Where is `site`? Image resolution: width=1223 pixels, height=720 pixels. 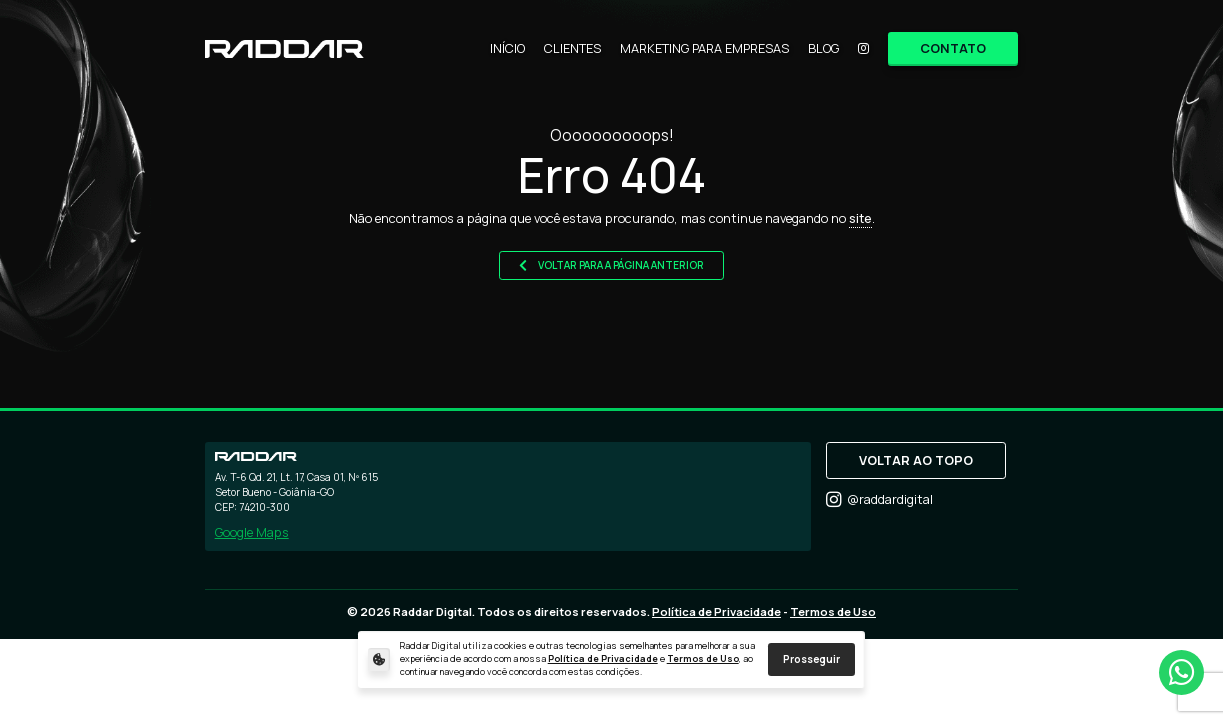
site is located at coordinates (860, 218).